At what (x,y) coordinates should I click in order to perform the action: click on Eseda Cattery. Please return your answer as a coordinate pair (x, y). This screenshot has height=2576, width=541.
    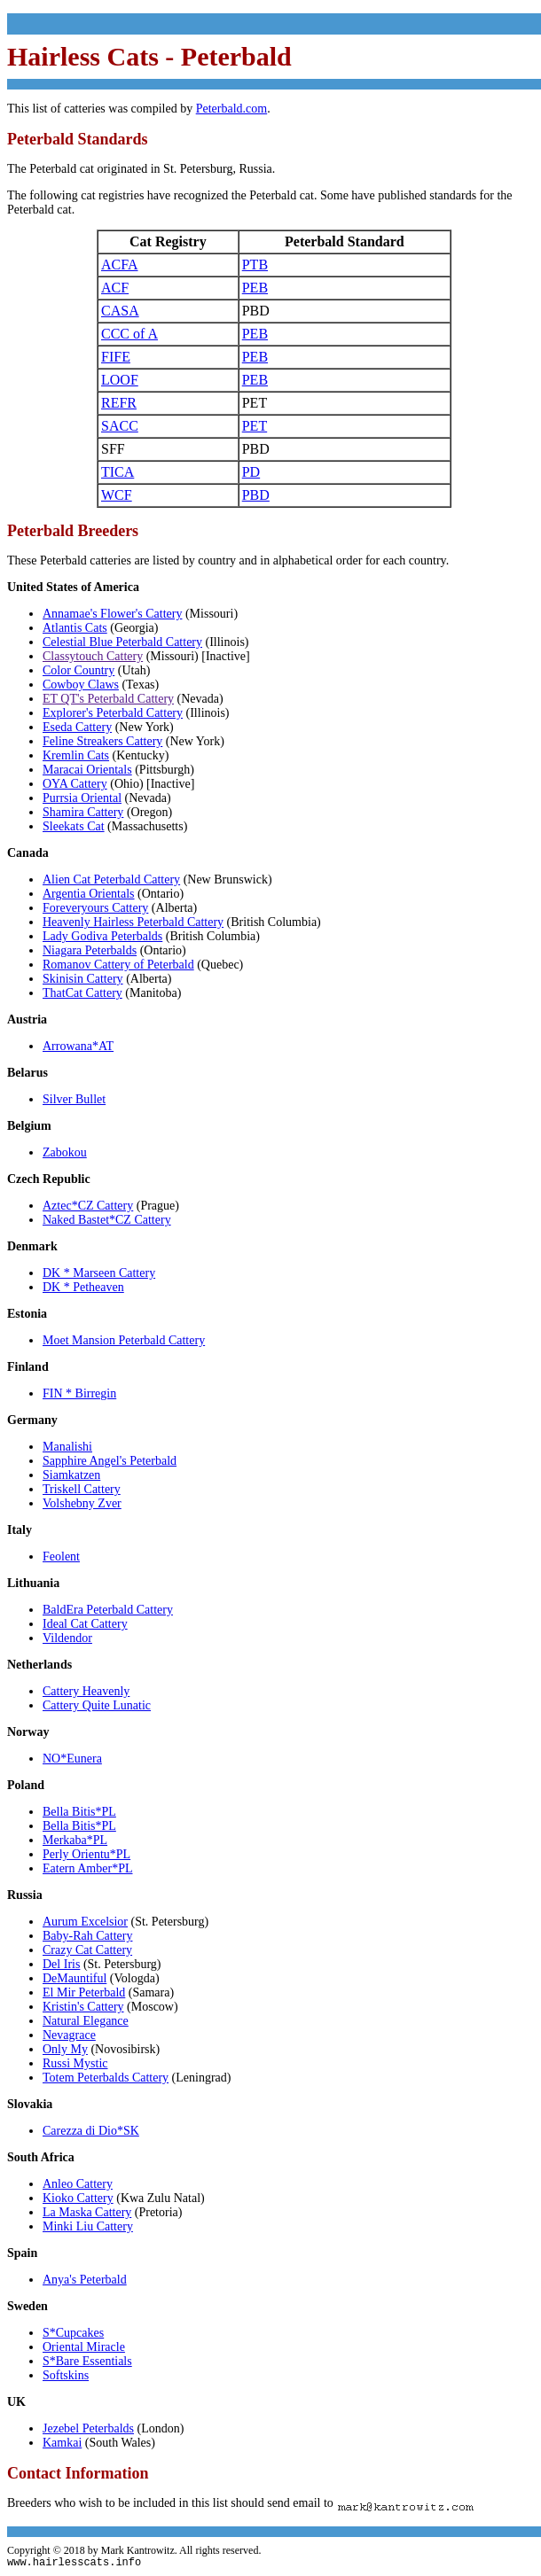
    Looking at the image, I should click on (77, 727).